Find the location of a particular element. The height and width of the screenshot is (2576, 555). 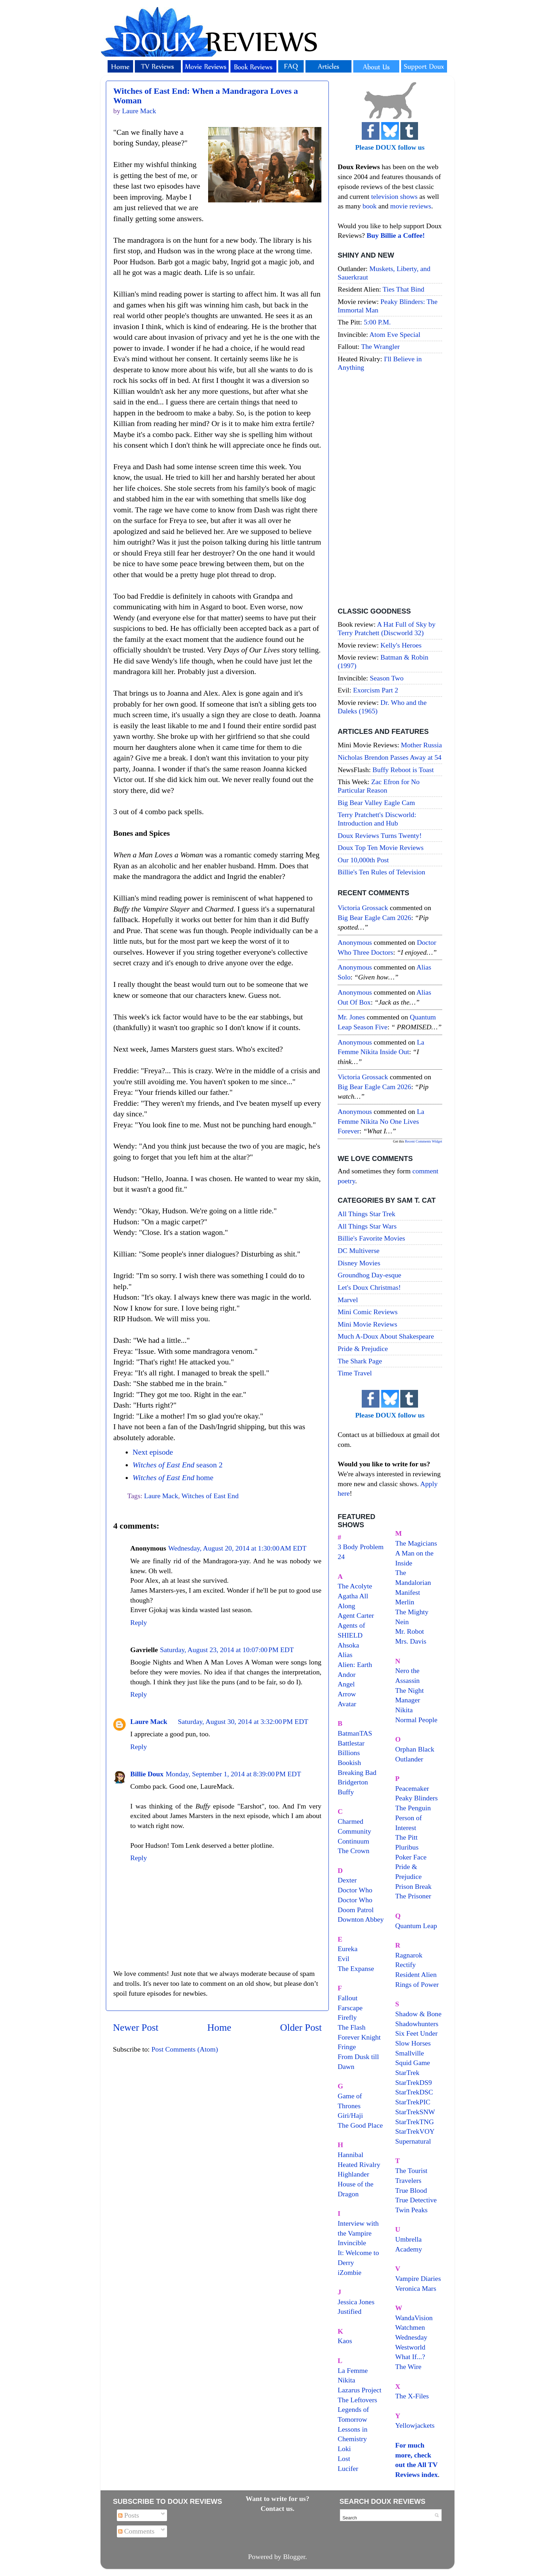

Breaking Bad is located at coordinates (357, 1772).